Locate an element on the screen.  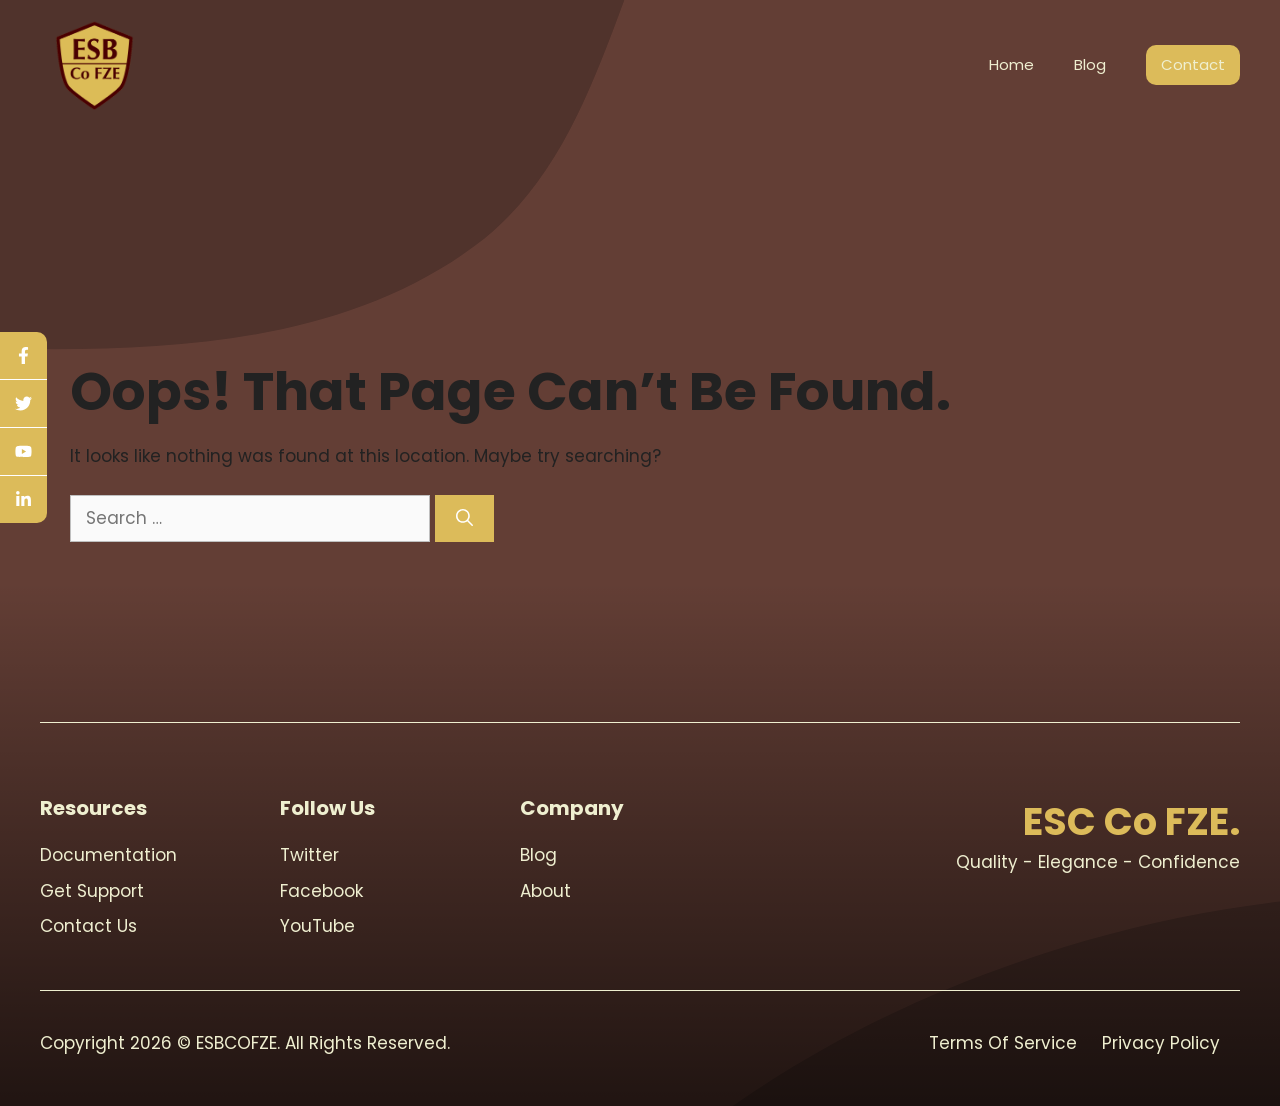
youTube is located at coordinates (317, 926).